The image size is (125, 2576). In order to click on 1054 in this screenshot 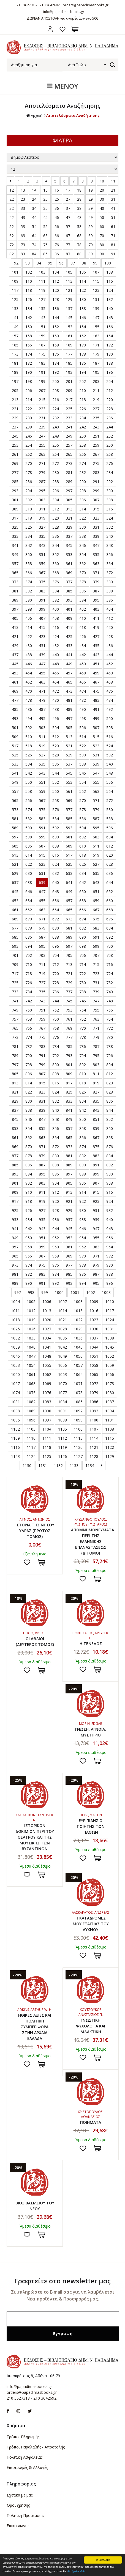, I will do `click(31, 1365)`.